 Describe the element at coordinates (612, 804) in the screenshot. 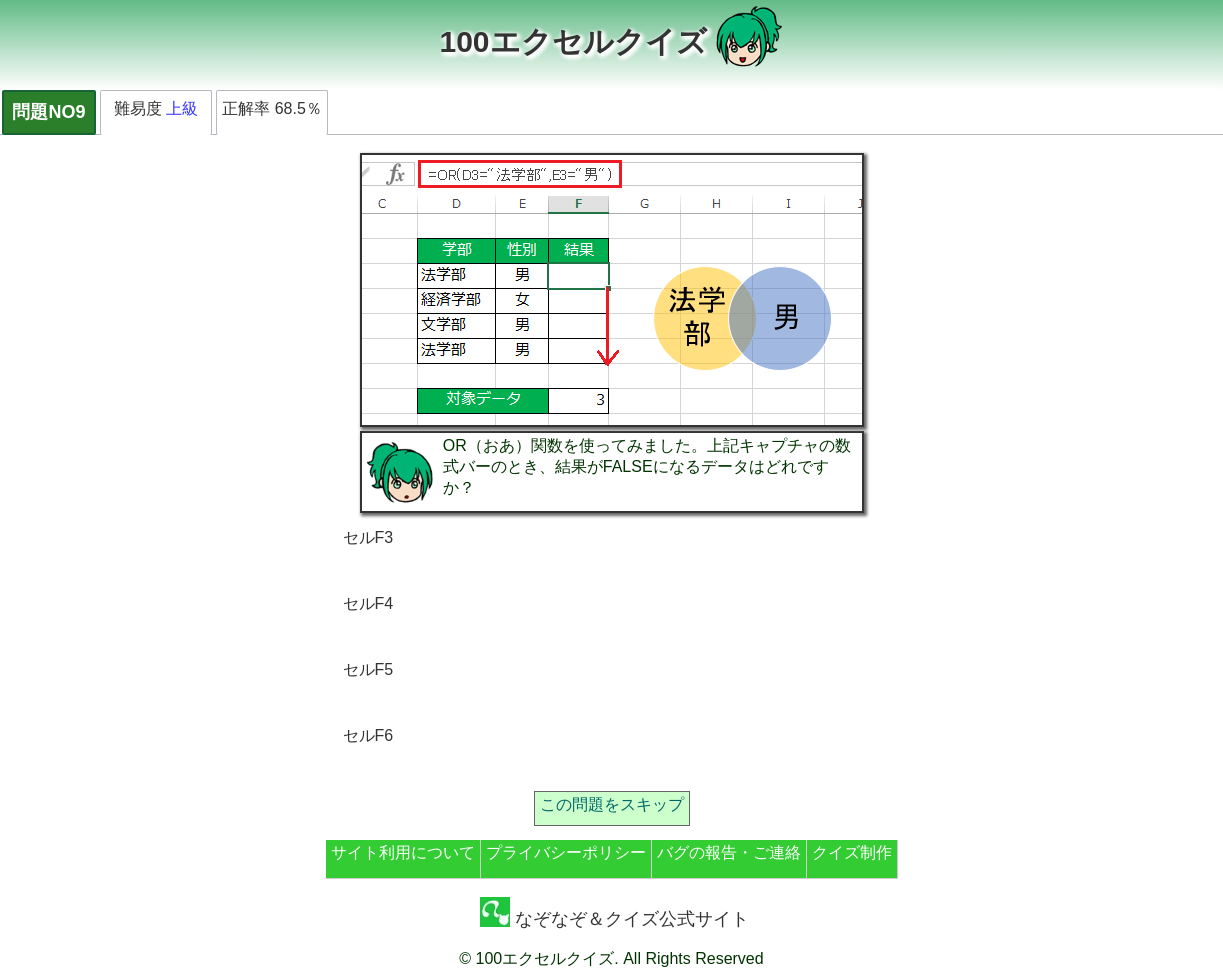

I see `この問題をスキップ` at that location.